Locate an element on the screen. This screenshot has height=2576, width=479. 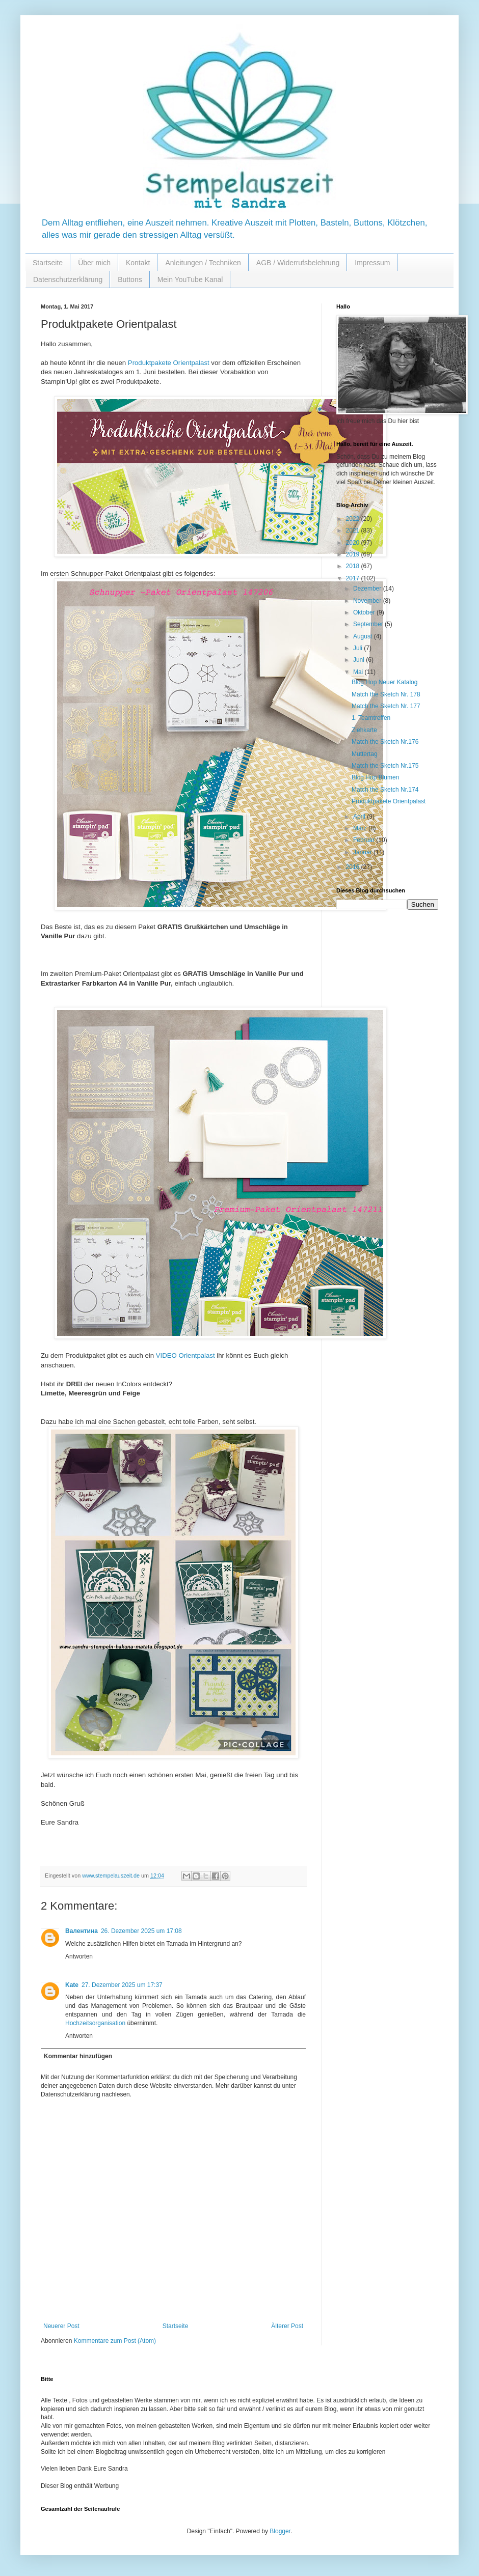
Datenschutzerklärung is located at coordinates (67, 279).